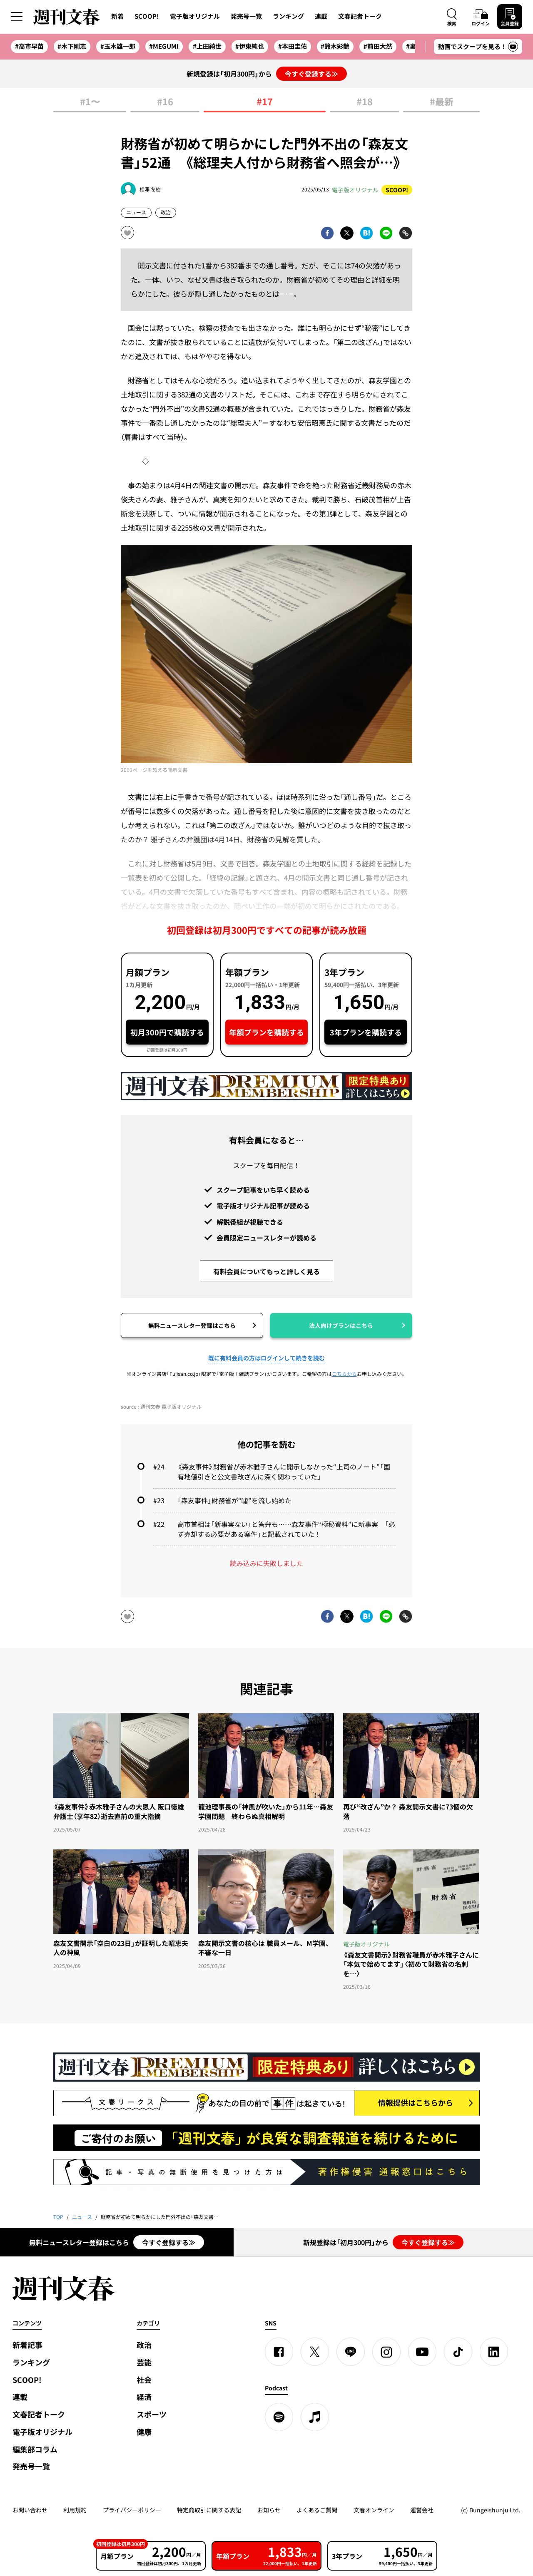 This screenshot has height=2576, width=533. I want to click on 芸能, so click(144, 2362).